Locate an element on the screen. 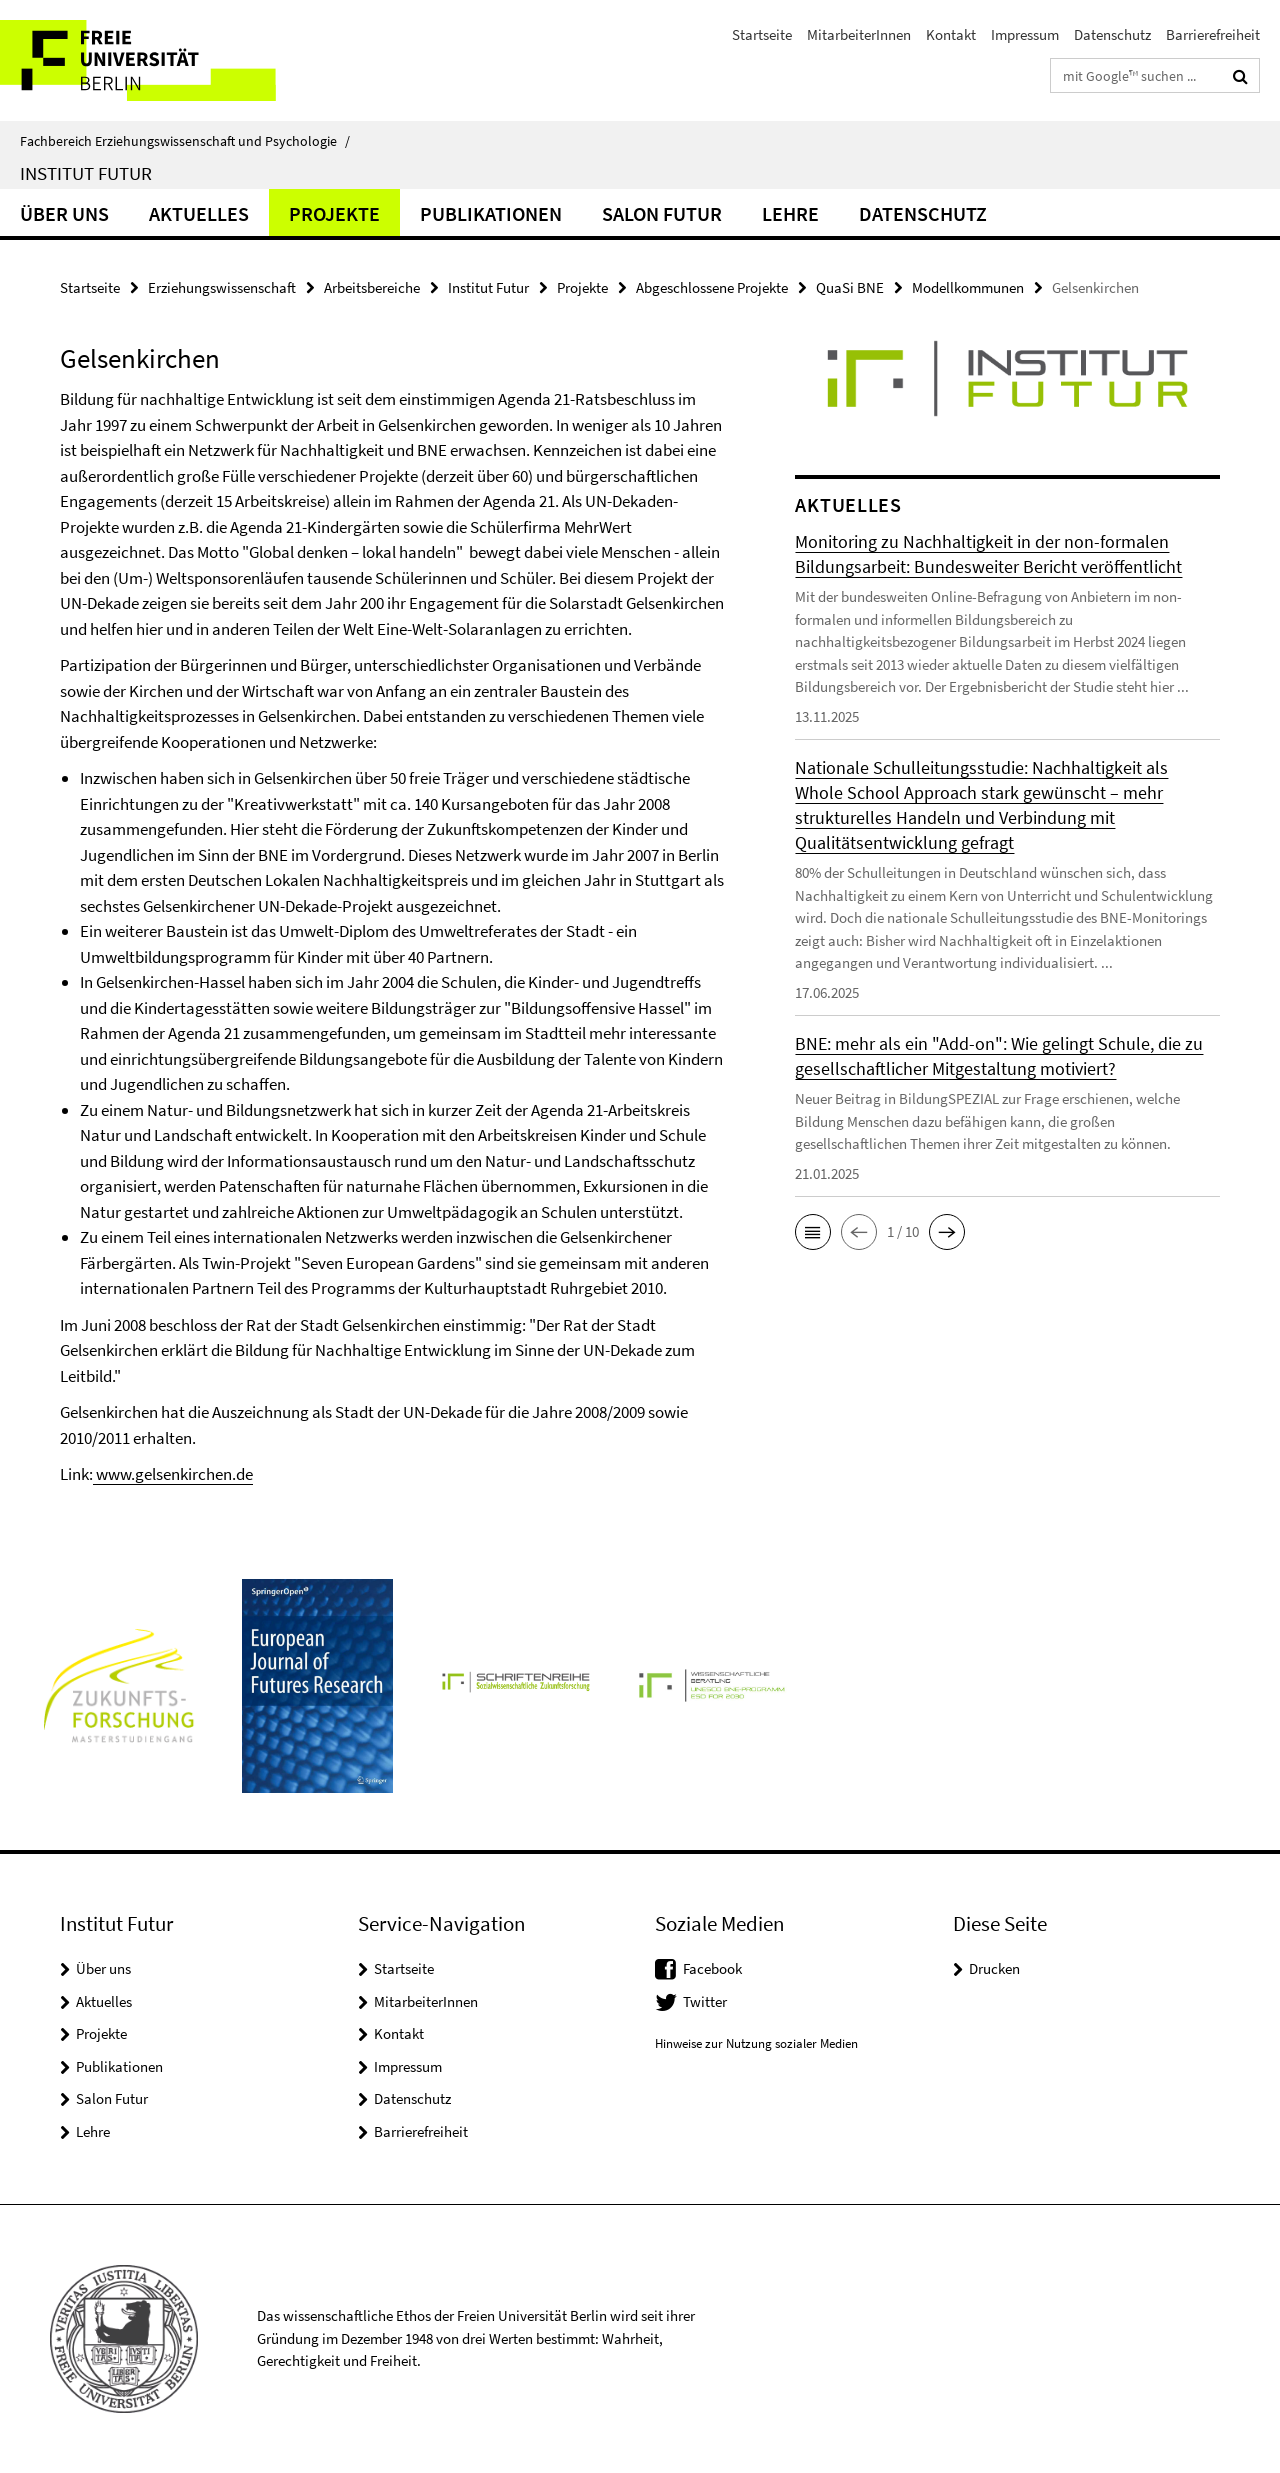  Facebook is located at coordinates (712, 1968).